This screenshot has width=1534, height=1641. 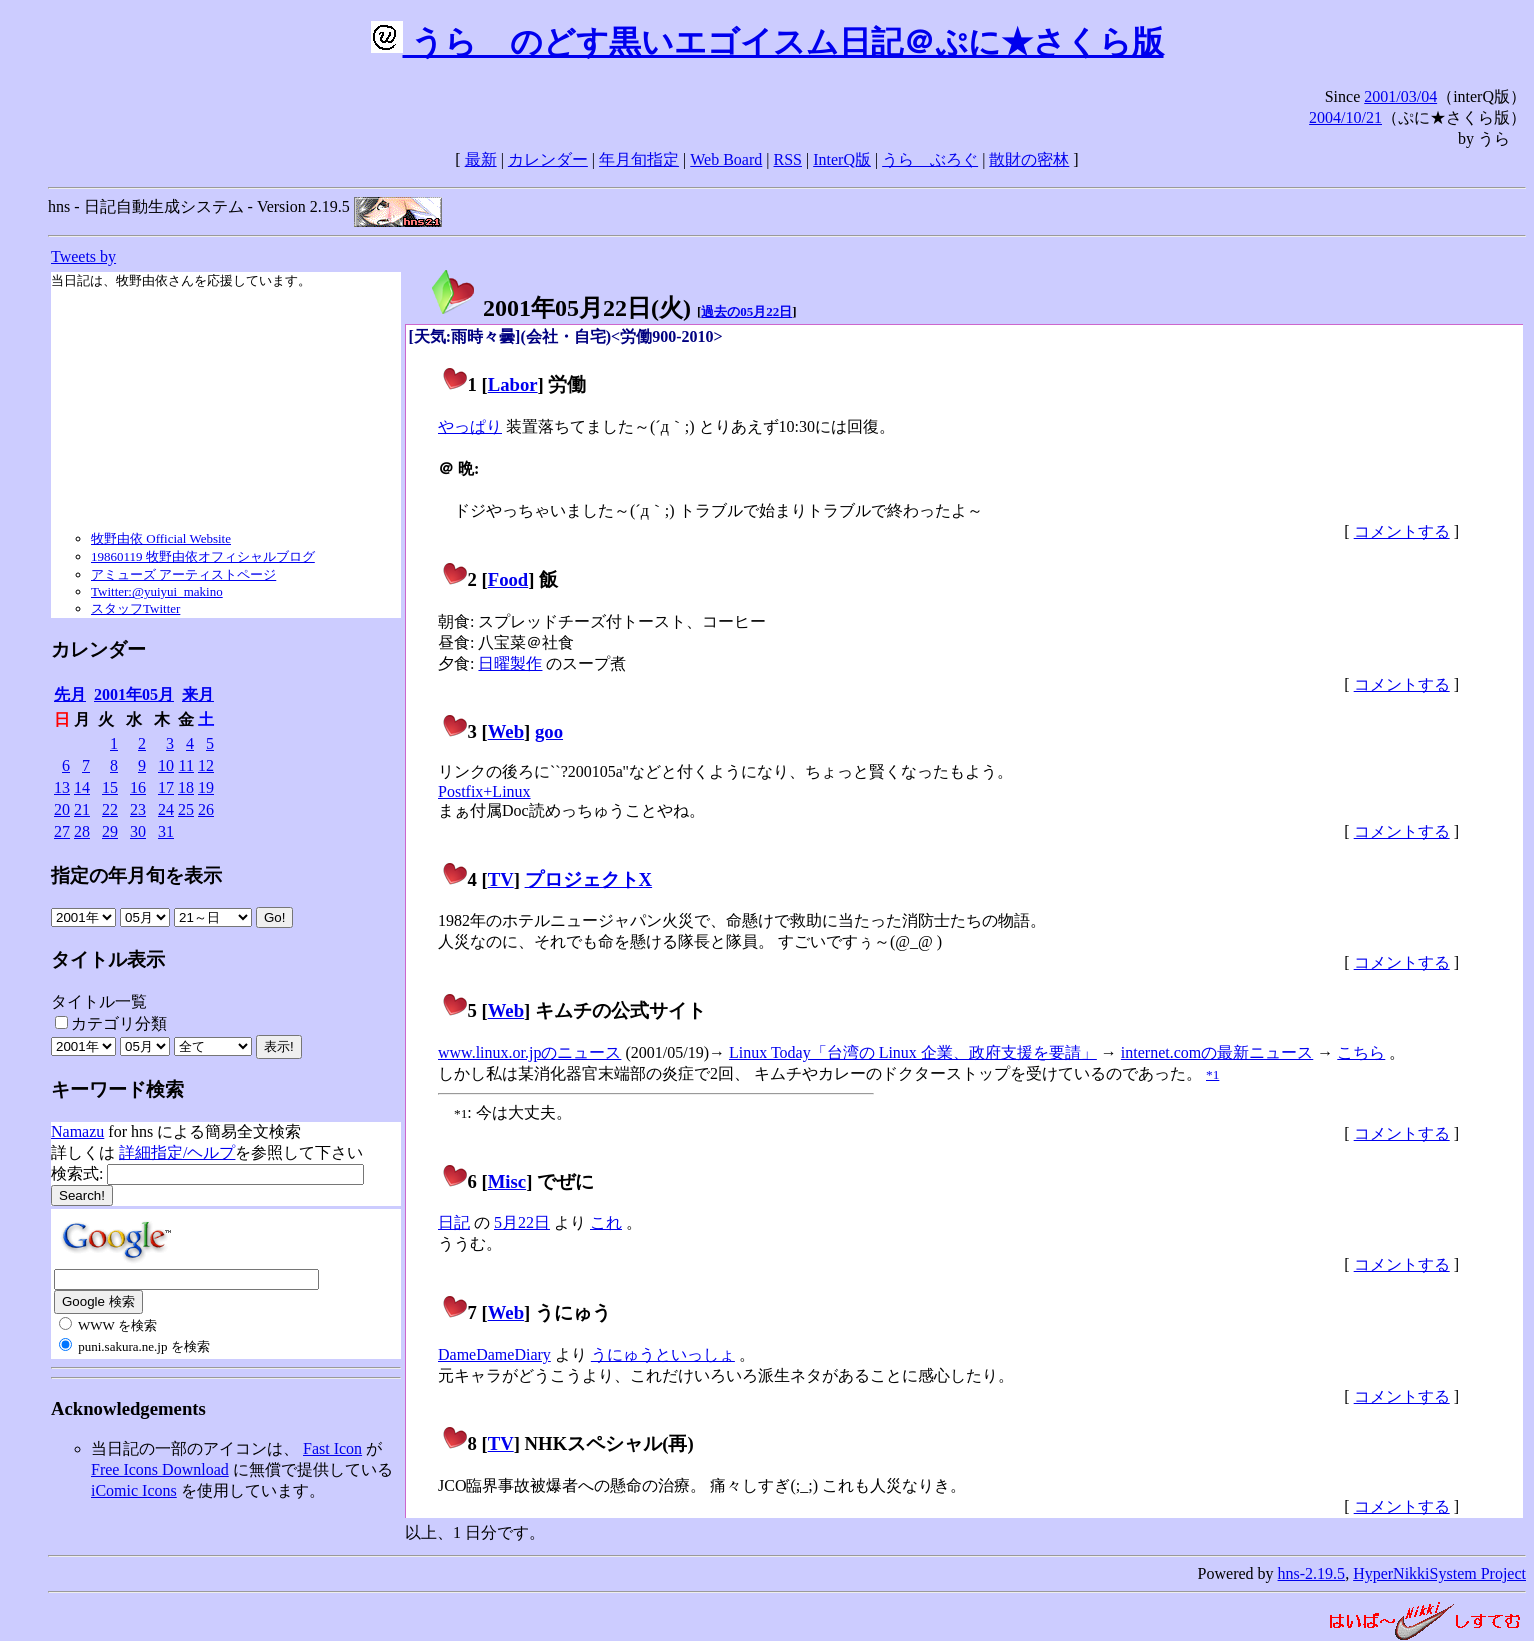 What do you see at coordinates (161, 538) in the screenshot?
I see `牧野由依 Official Website` at bounding box center [161, 538].